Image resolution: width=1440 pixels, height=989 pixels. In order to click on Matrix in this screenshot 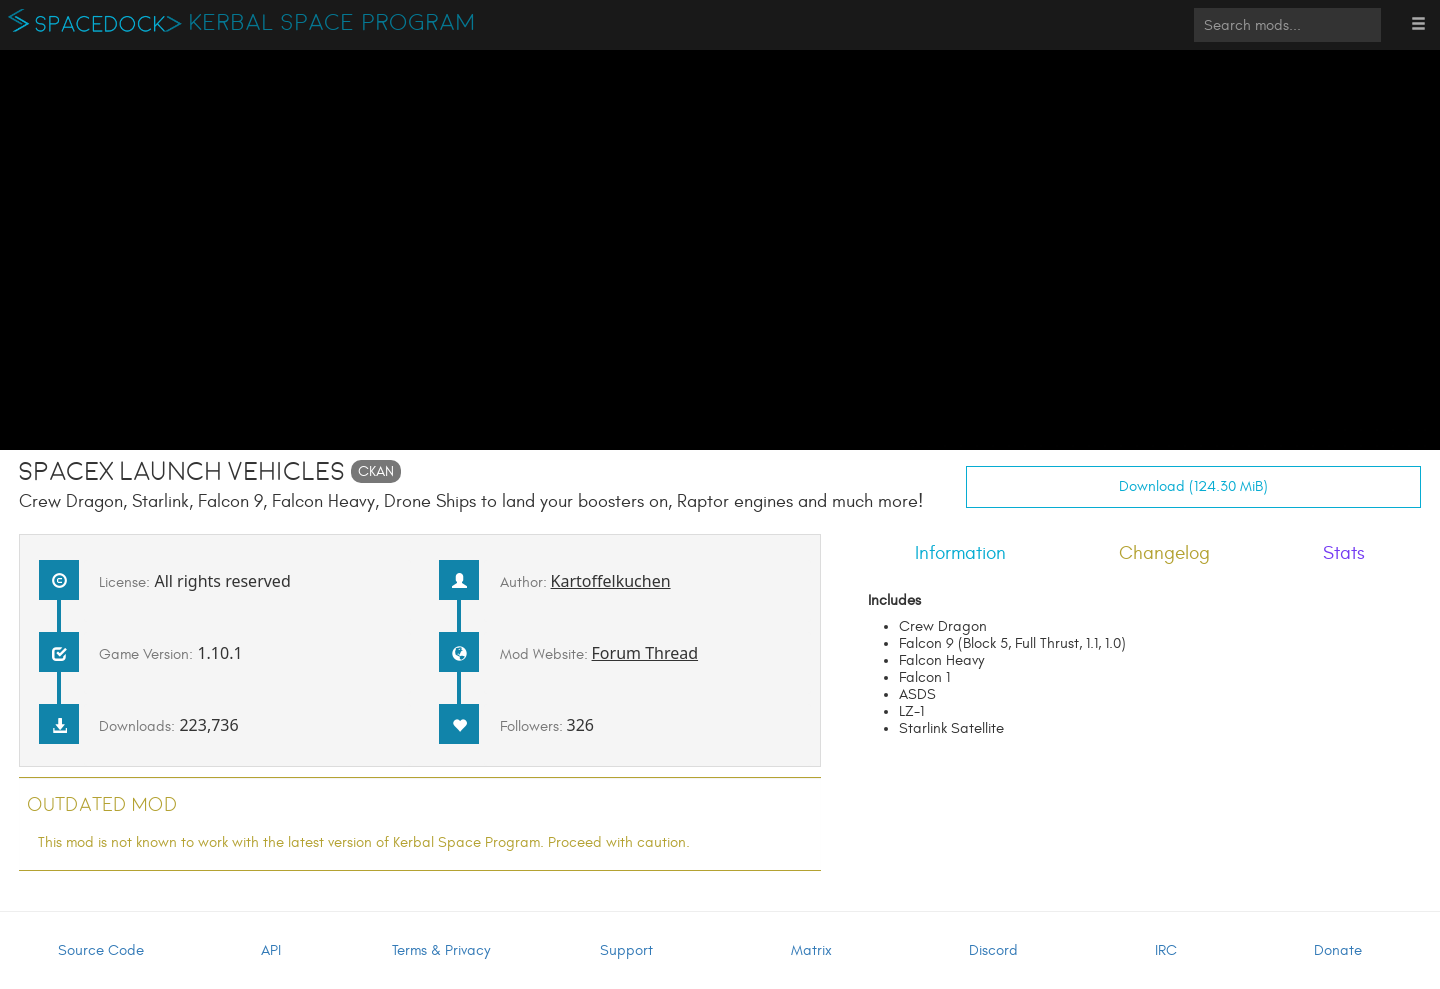, I will do `click(811, 950)`.